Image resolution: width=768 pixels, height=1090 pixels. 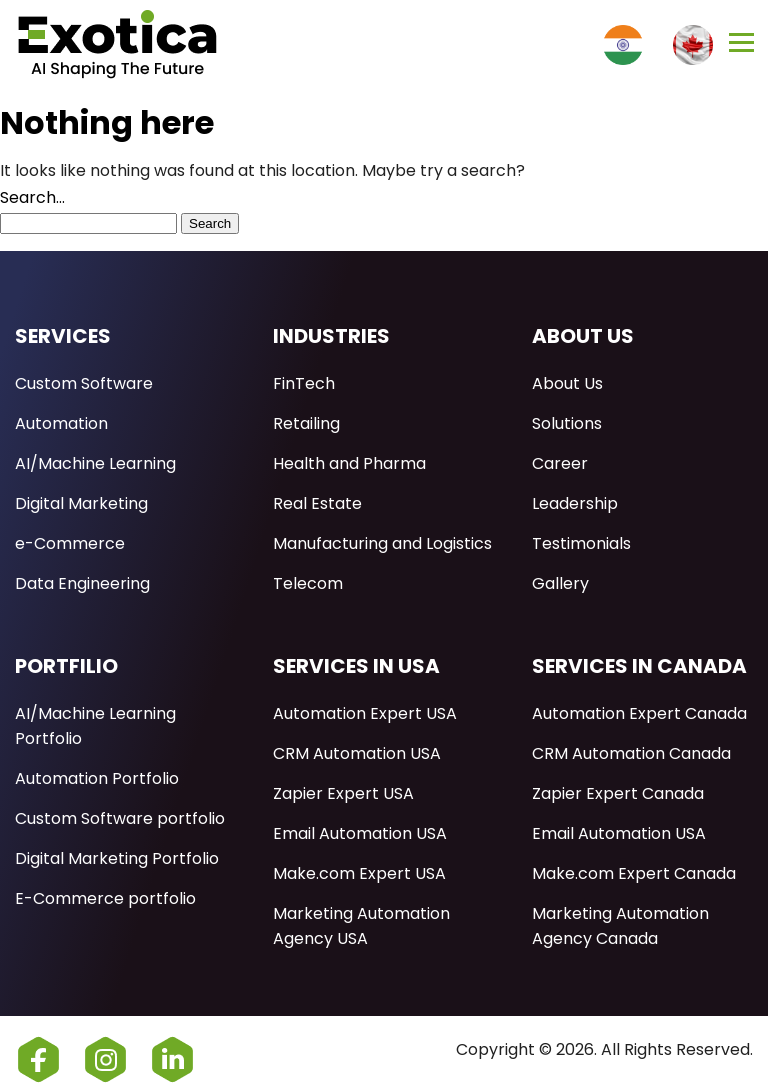 What do you see at coordinates (631, 753) in the screenshot?
I see `CRM Automation Canada` at bounding box center [631, 753].